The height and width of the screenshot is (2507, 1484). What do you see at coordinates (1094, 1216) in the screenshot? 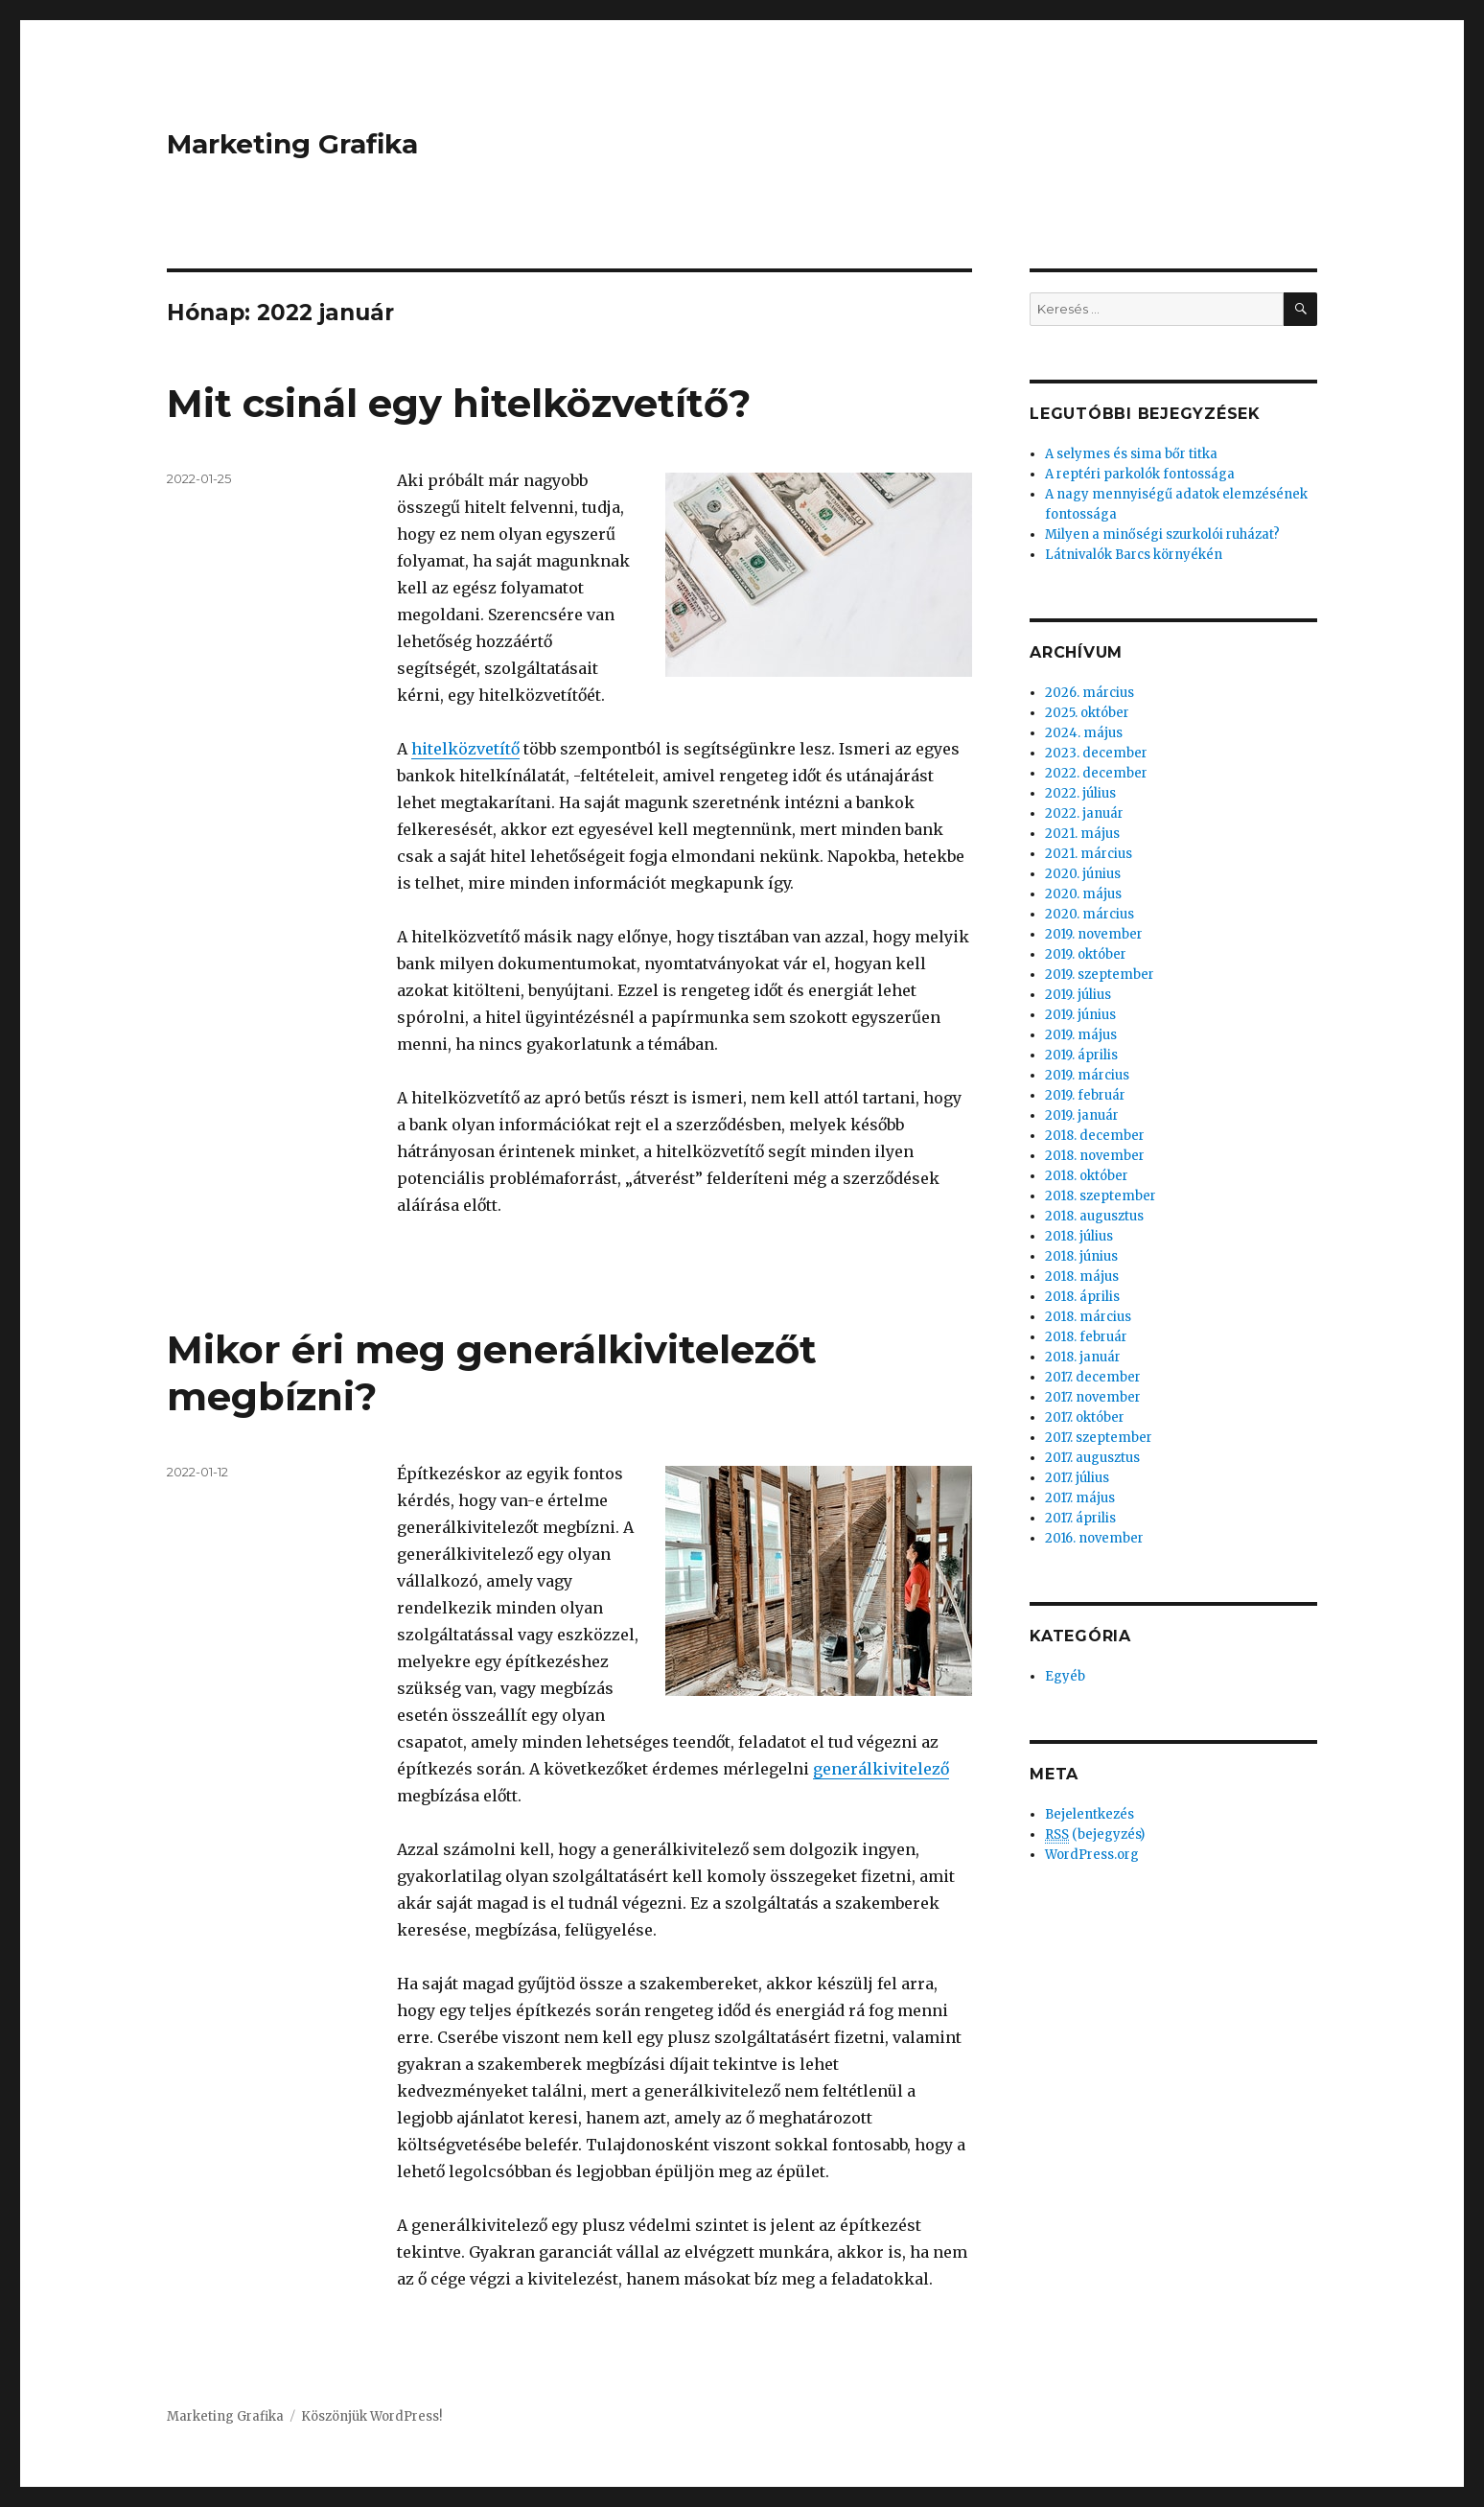
I see `2018. augusztus` at bounding box center [1094, 1216].